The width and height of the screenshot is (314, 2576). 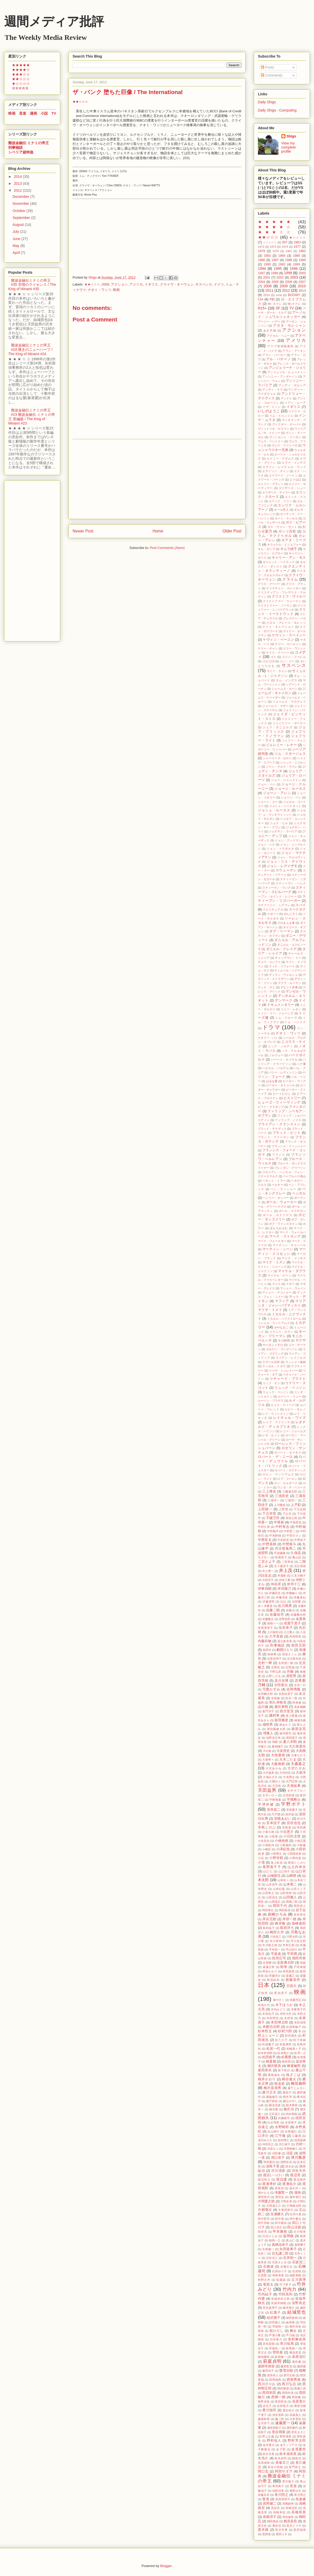 I want to click on 大木こだま, so click(x=287, y=1759).